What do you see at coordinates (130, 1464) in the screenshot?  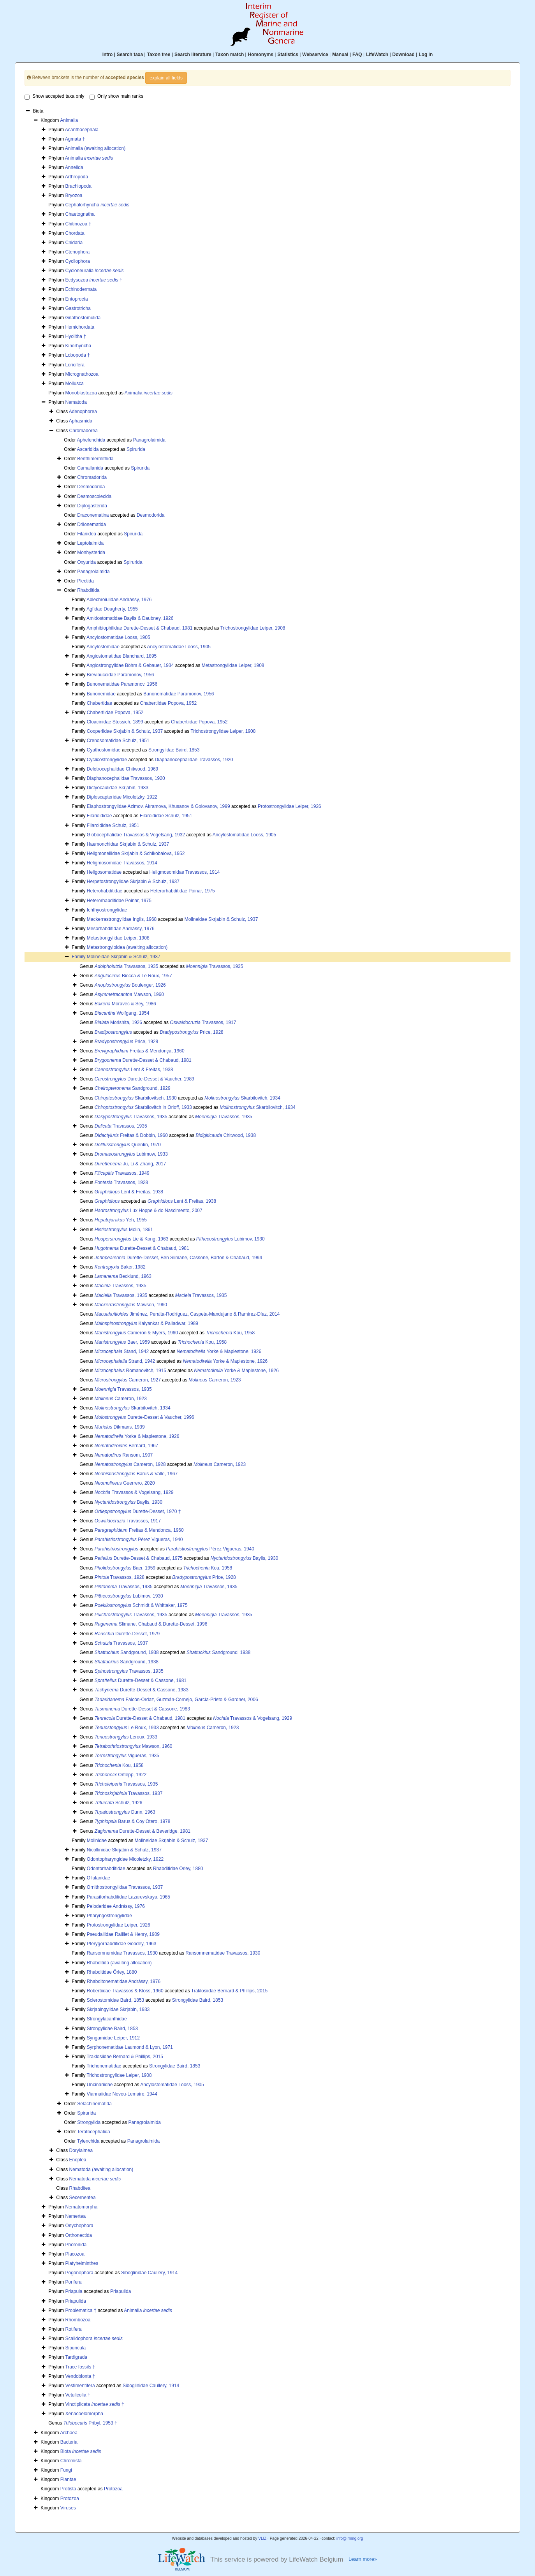 I see `Cameron, 1928` at bounding box center [130, 1464].